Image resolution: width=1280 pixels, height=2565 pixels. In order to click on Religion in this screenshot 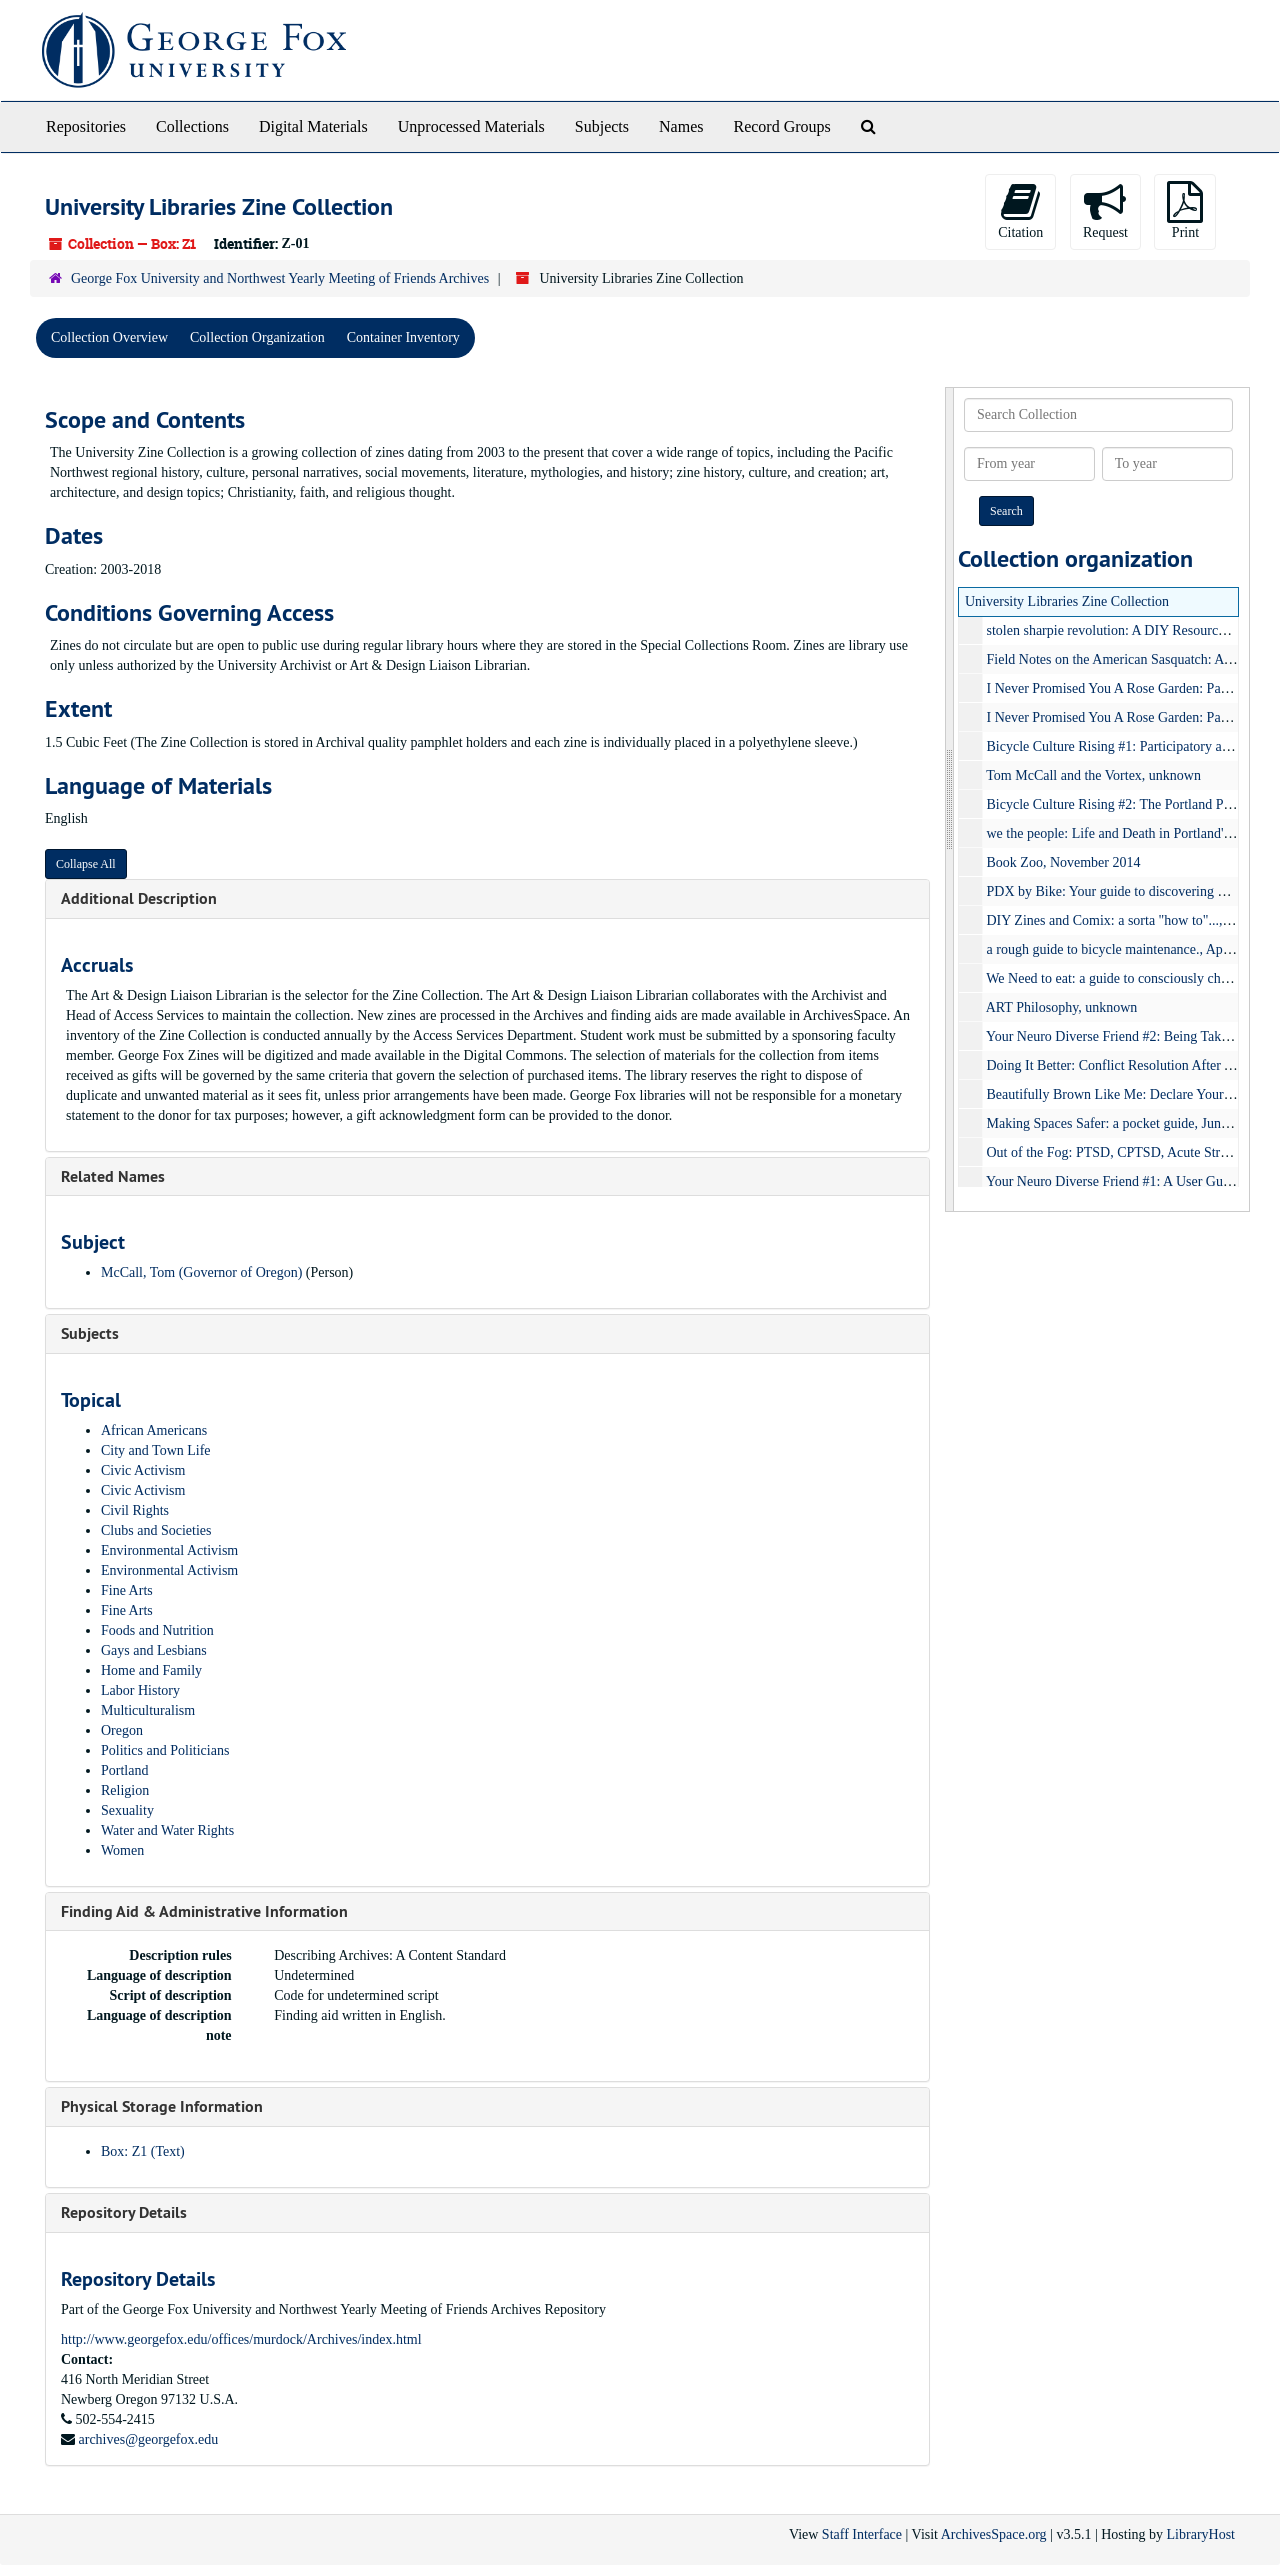, I will do `click(125, 1790)`.